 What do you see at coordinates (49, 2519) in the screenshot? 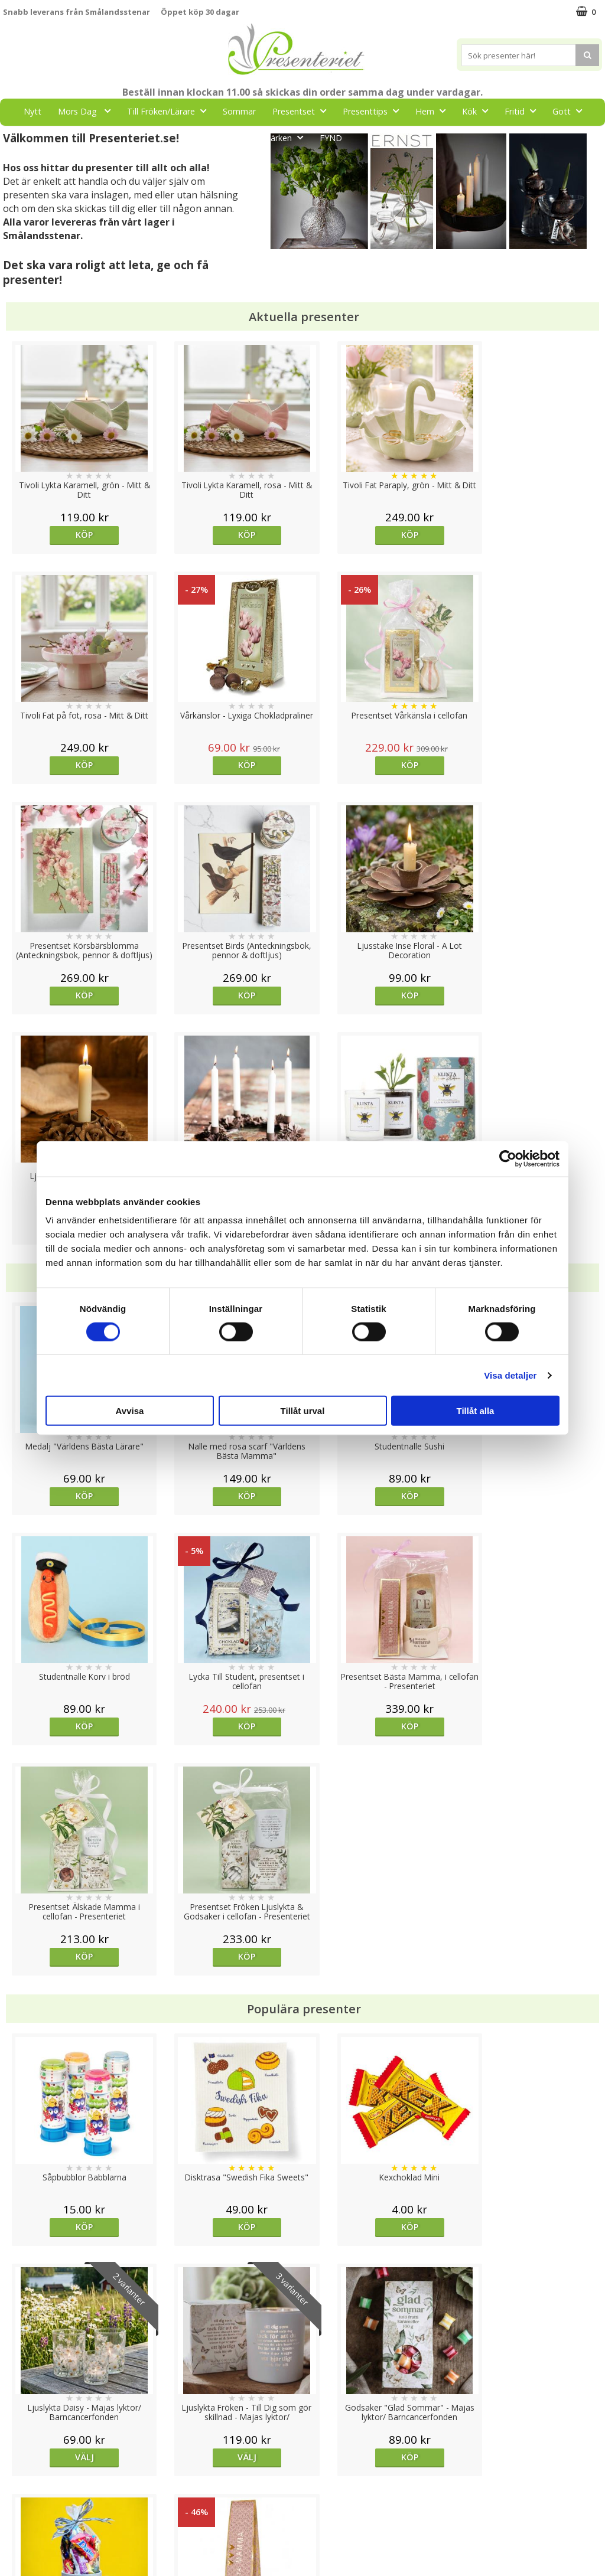
I see `Presenteriet Rabattkod` at bounding box center [49, 2519].